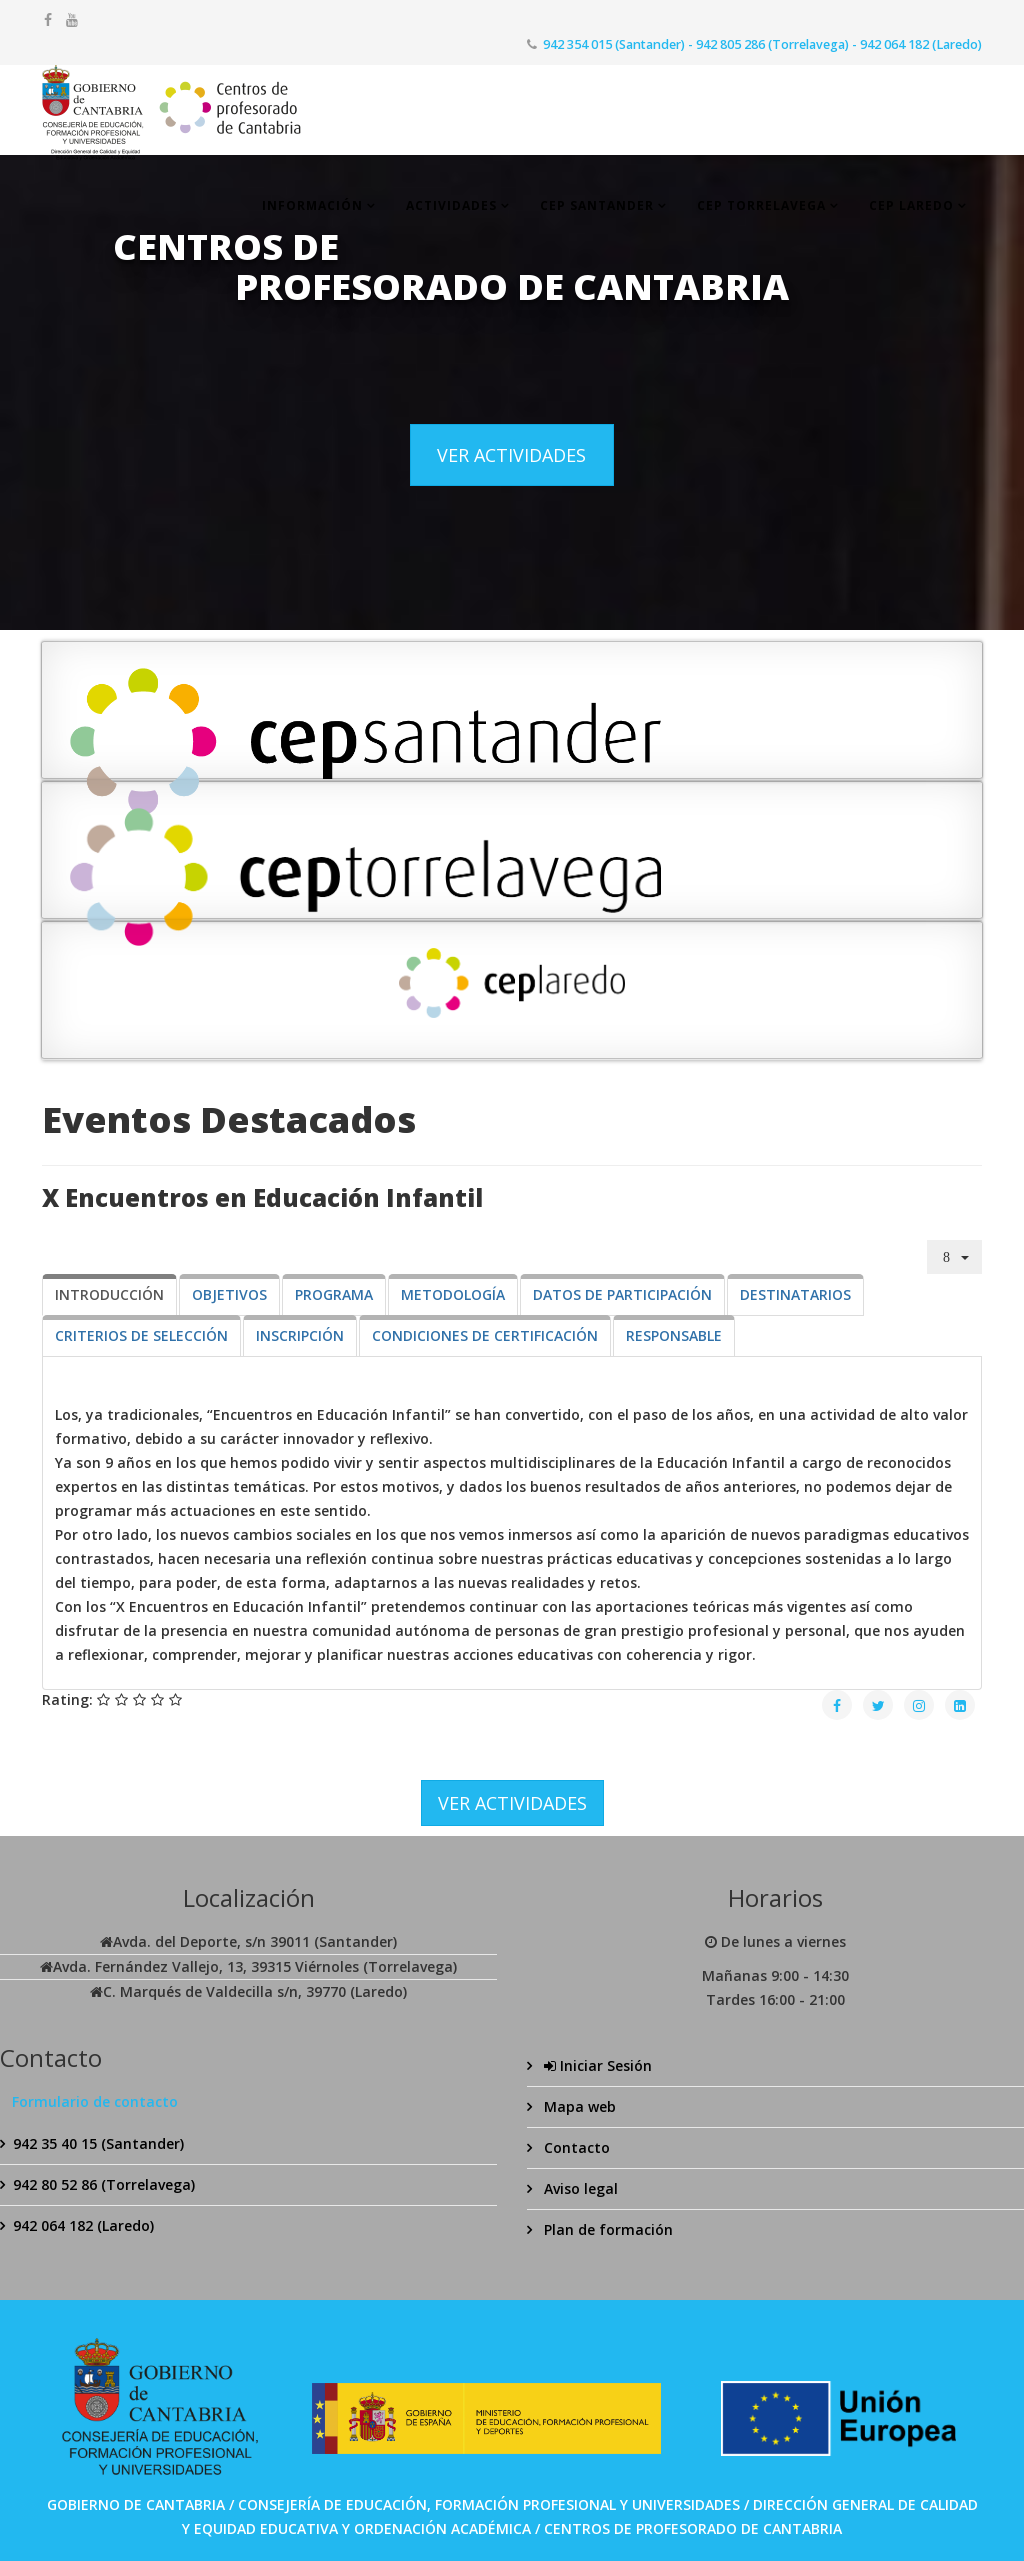 This screenshot has height=2561, width=1024. What do you see at coordinates (104, 2184) in the screenshot?
I see `942 80 52 86 (Torrelavega)` at bounding box center [104, 2184].